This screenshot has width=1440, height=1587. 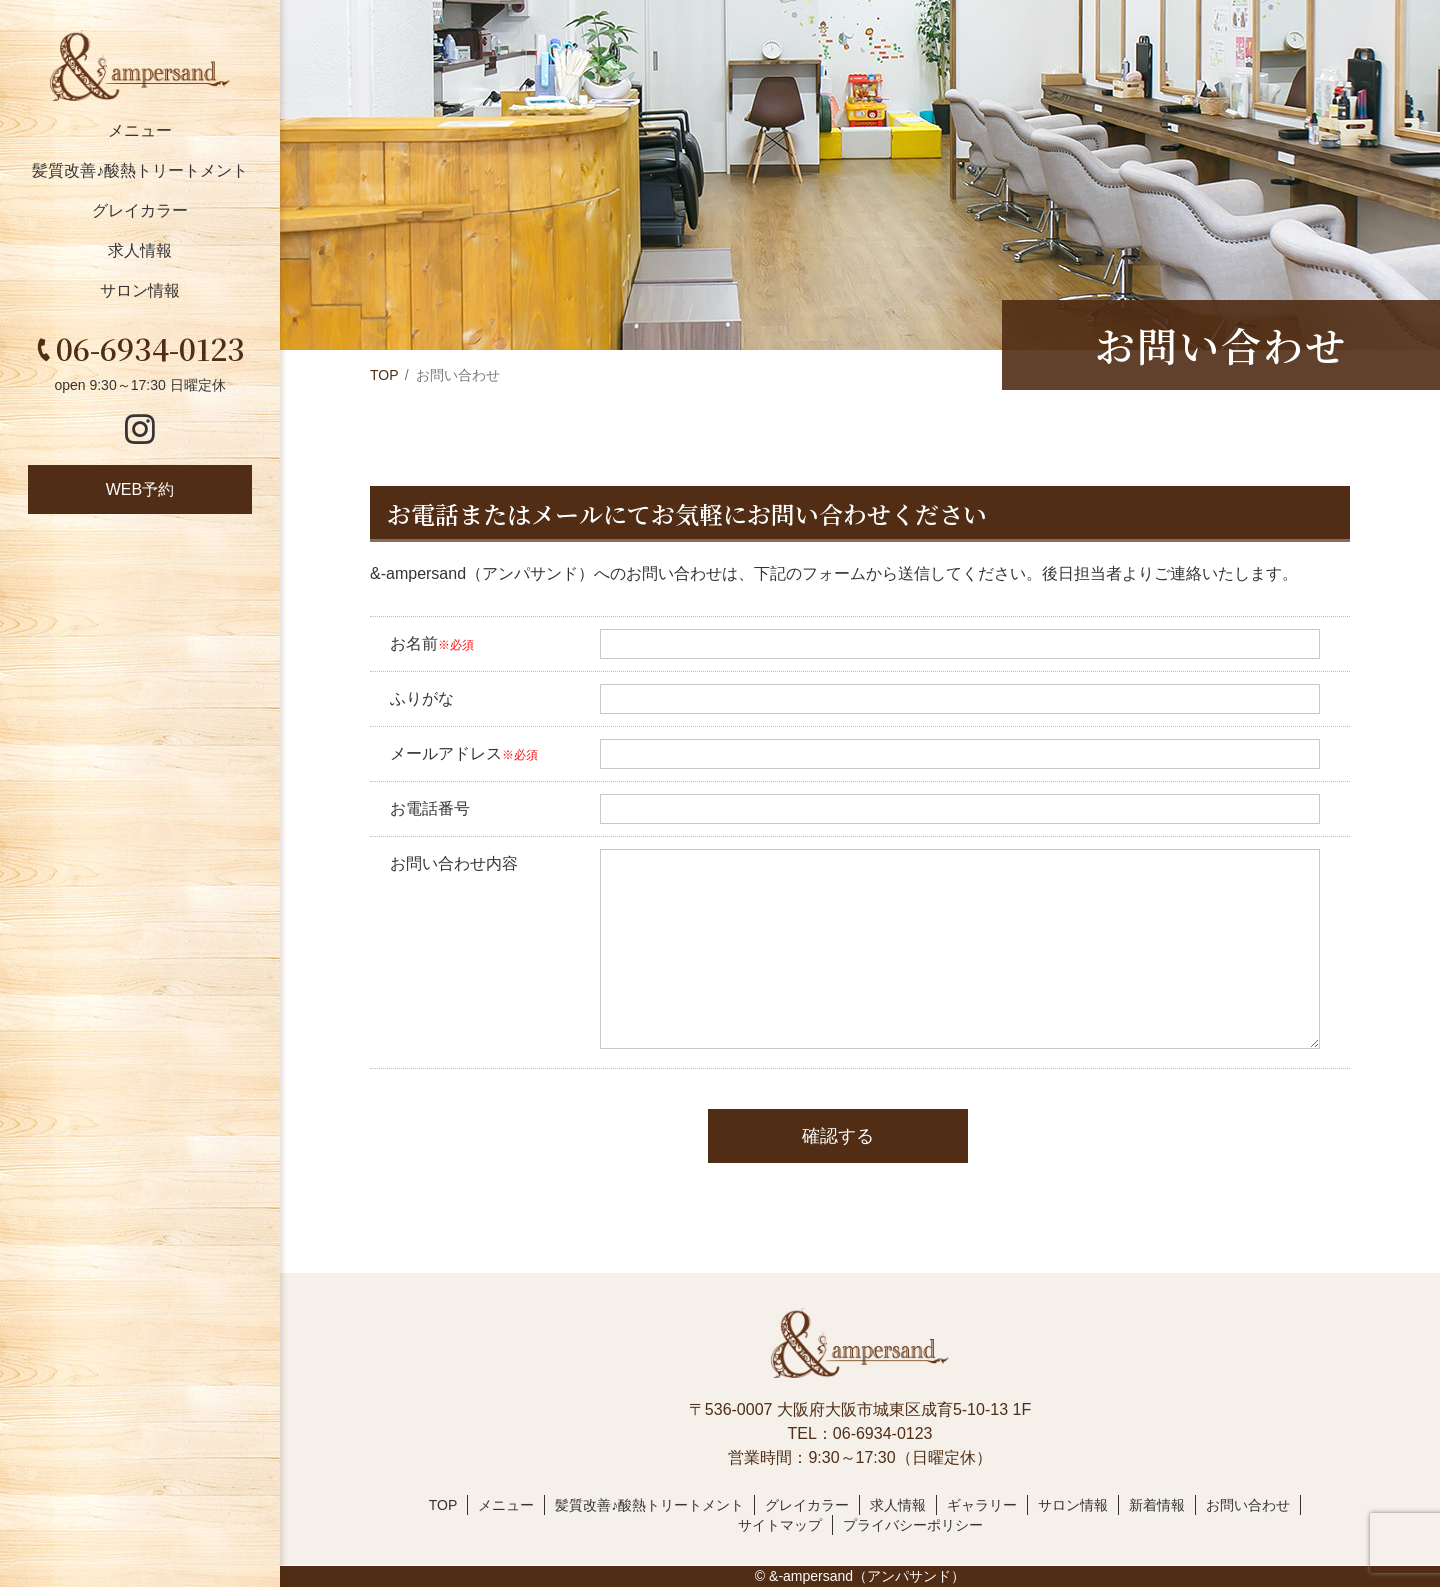 I want to click on サロン情報, so click(x=140, y=290).